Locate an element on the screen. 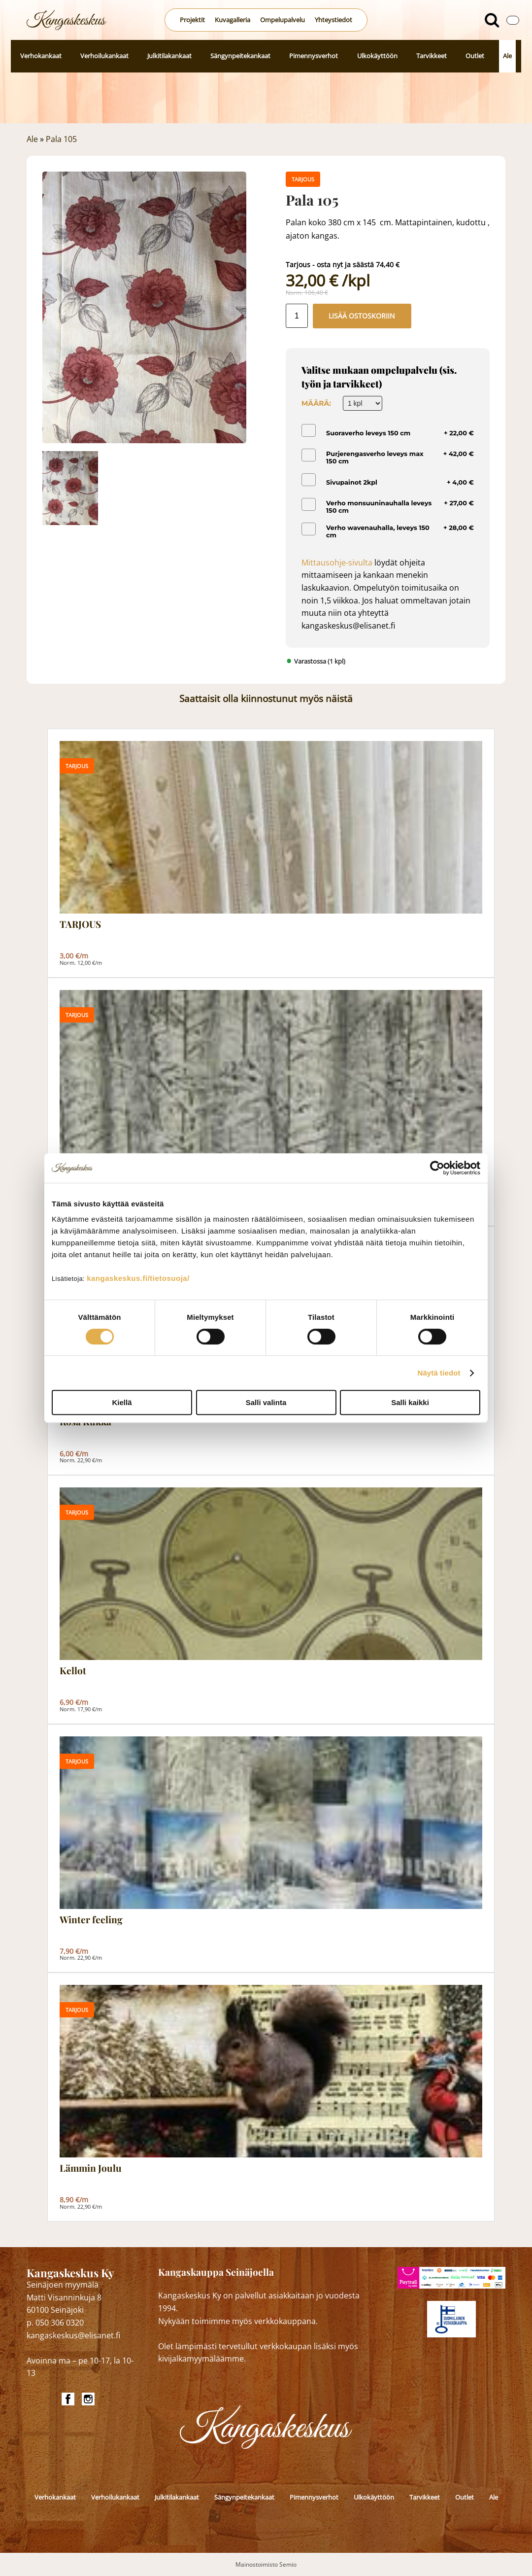 The height and width of the screenshot is (2576, 532). Ale is located at coordinates (507, 55).